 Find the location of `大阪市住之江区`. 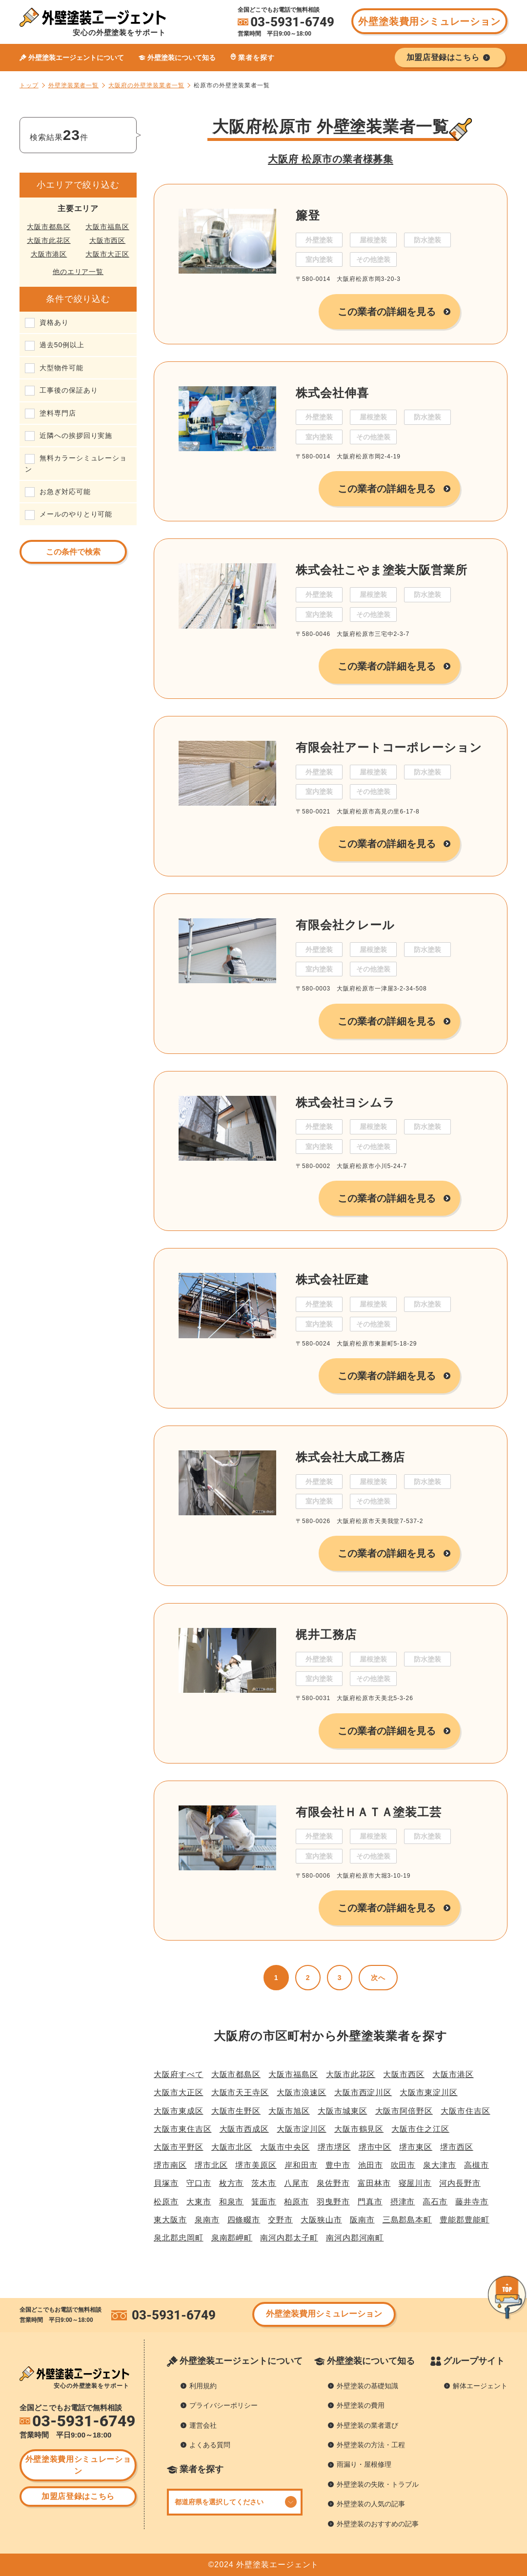

大阪市住之江区 is located at coordinates (420, 2129).